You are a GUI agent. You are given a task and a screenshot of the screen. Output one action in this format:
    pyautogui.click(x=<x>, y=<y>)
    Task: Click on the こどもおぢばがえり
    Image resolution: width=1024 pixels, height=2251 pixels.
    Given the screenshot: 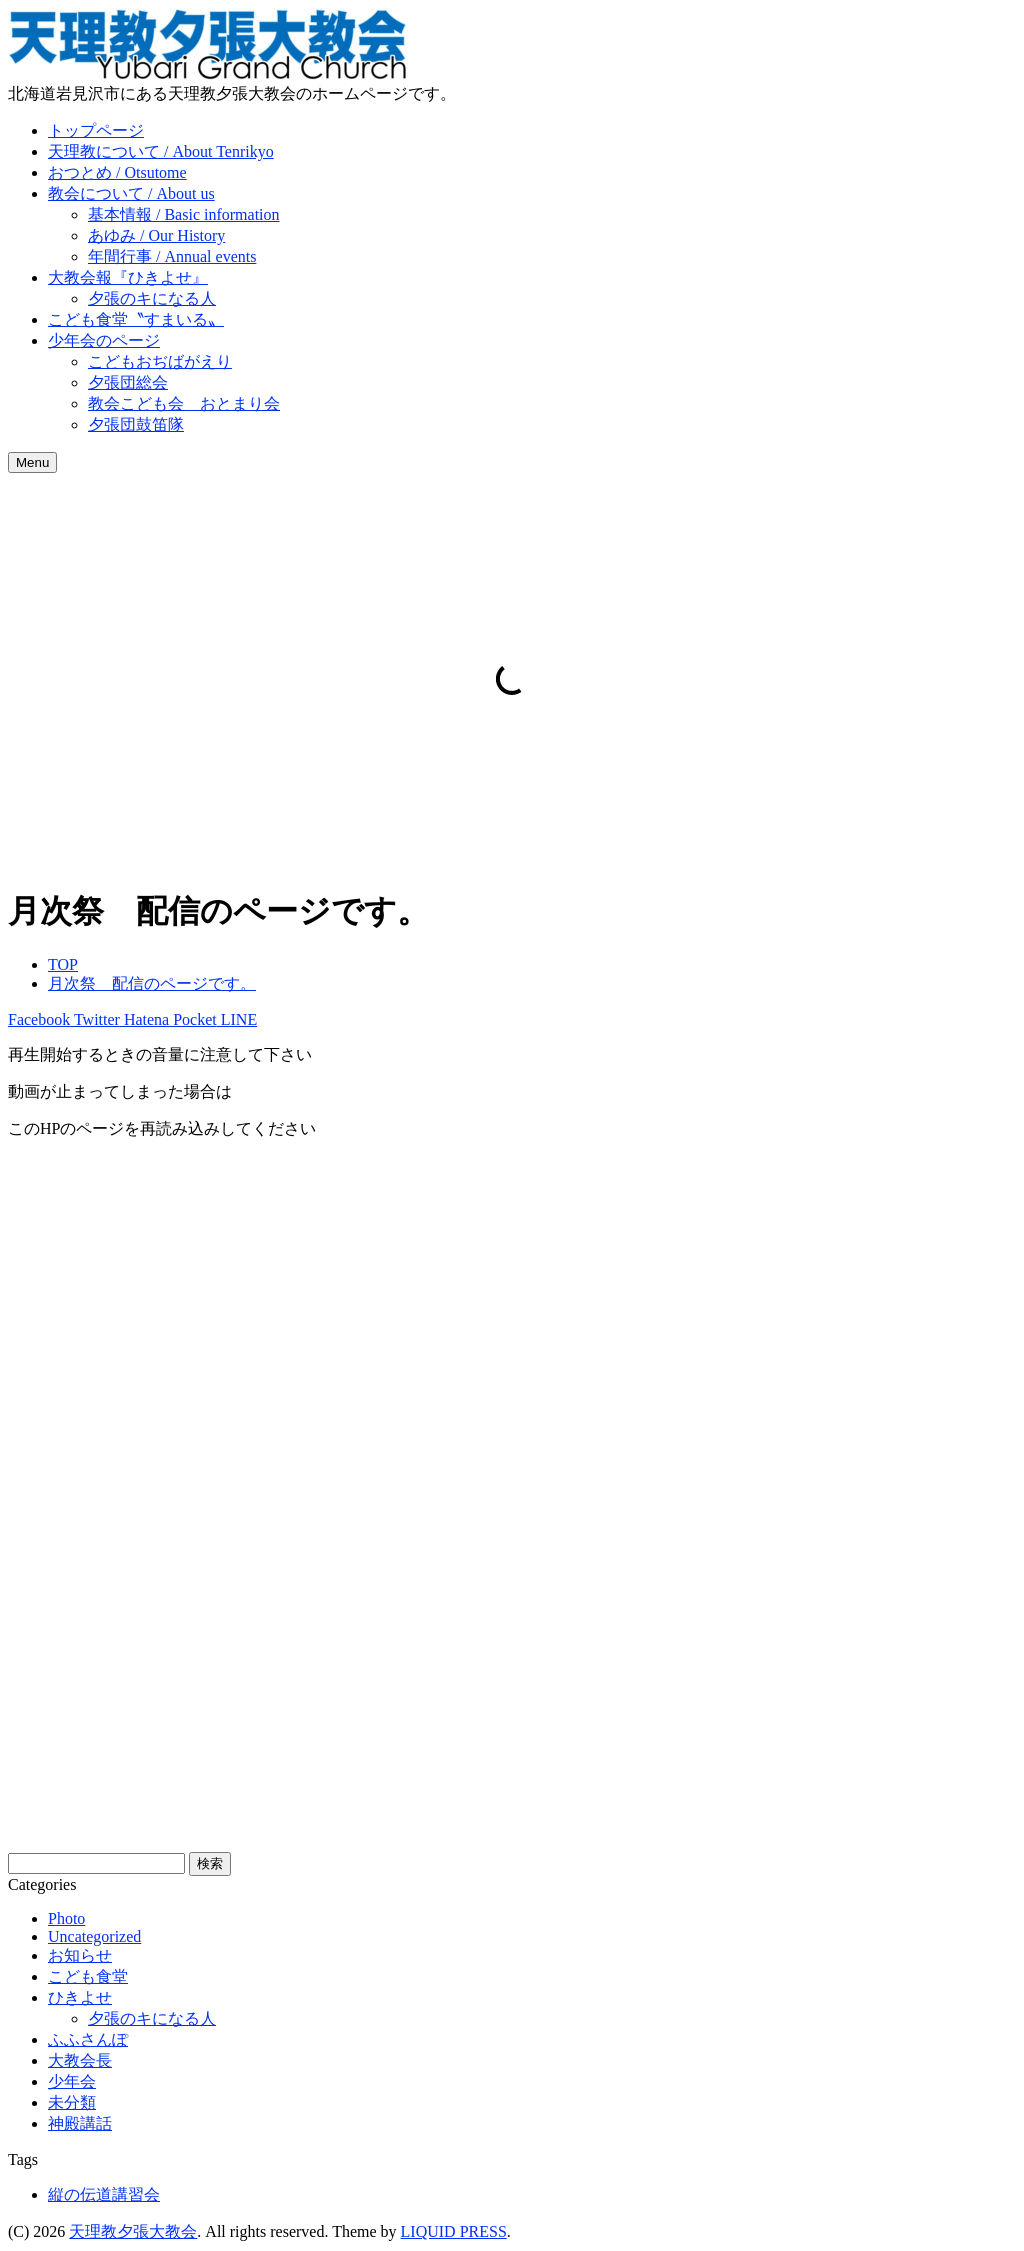 What is the action you would take?
    pyautogui.click(x=160, y=361)
    